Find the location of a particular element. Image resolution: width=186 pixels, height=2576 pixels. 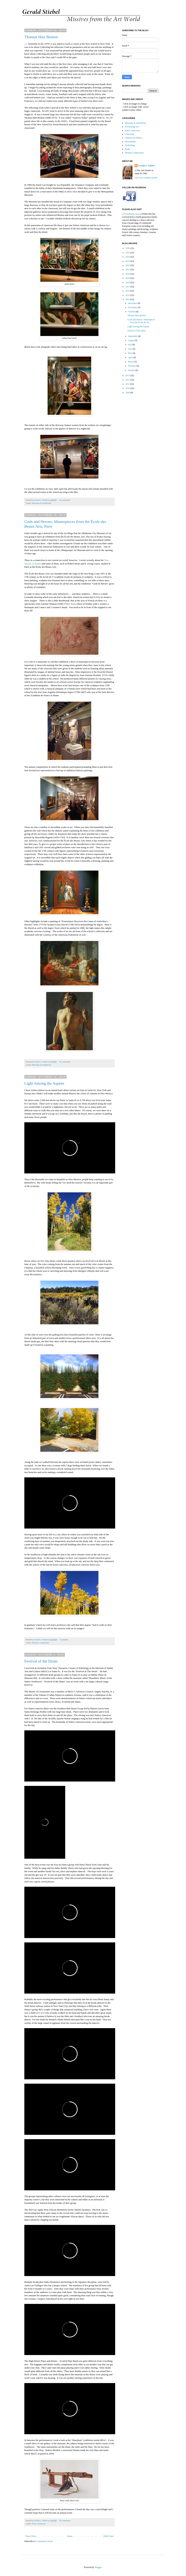

2013 is located at coordinates (128, 375).